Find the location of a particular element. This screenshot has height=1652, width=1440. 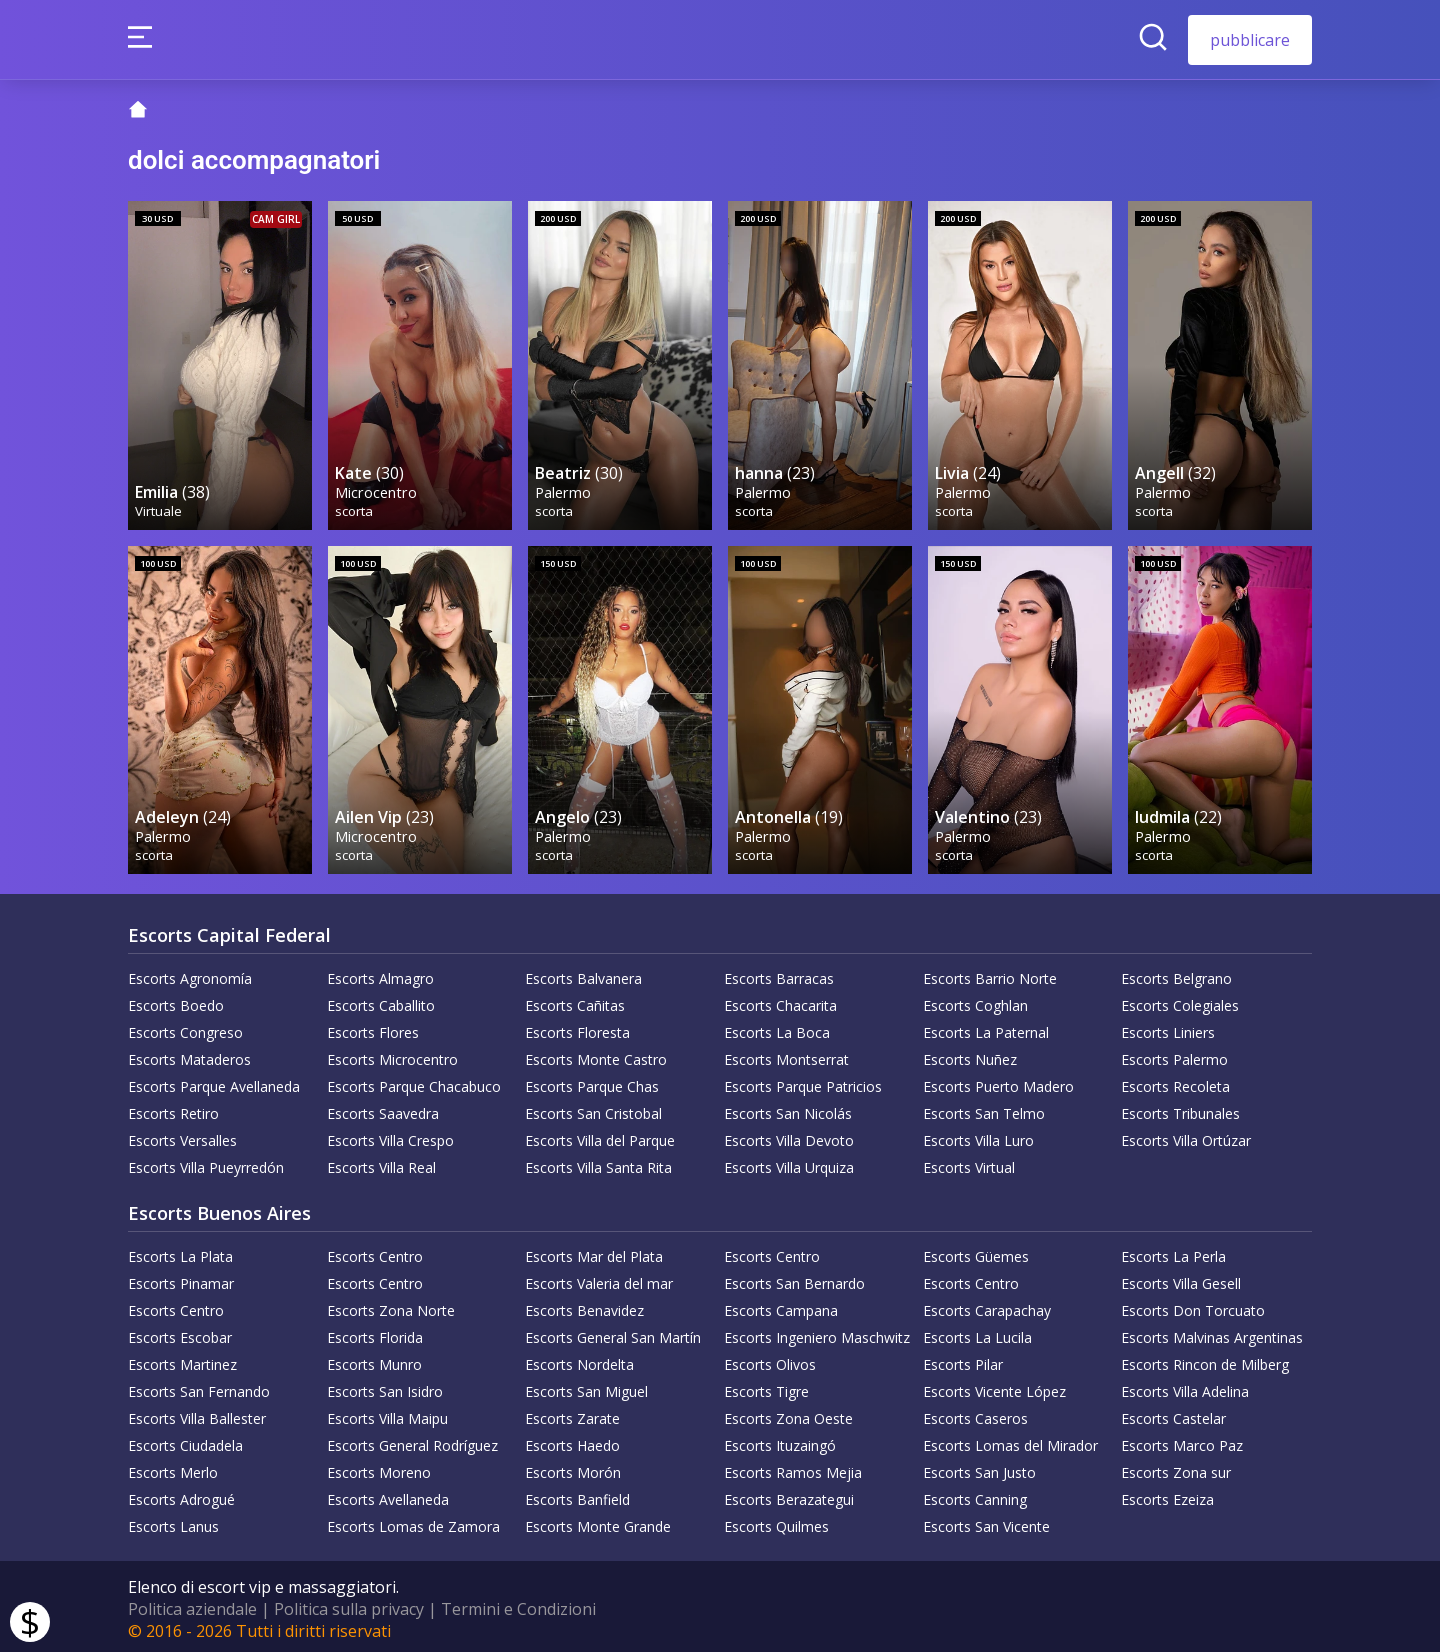

Escorts Villa Adelina is located at coordinates (1185, 1386).